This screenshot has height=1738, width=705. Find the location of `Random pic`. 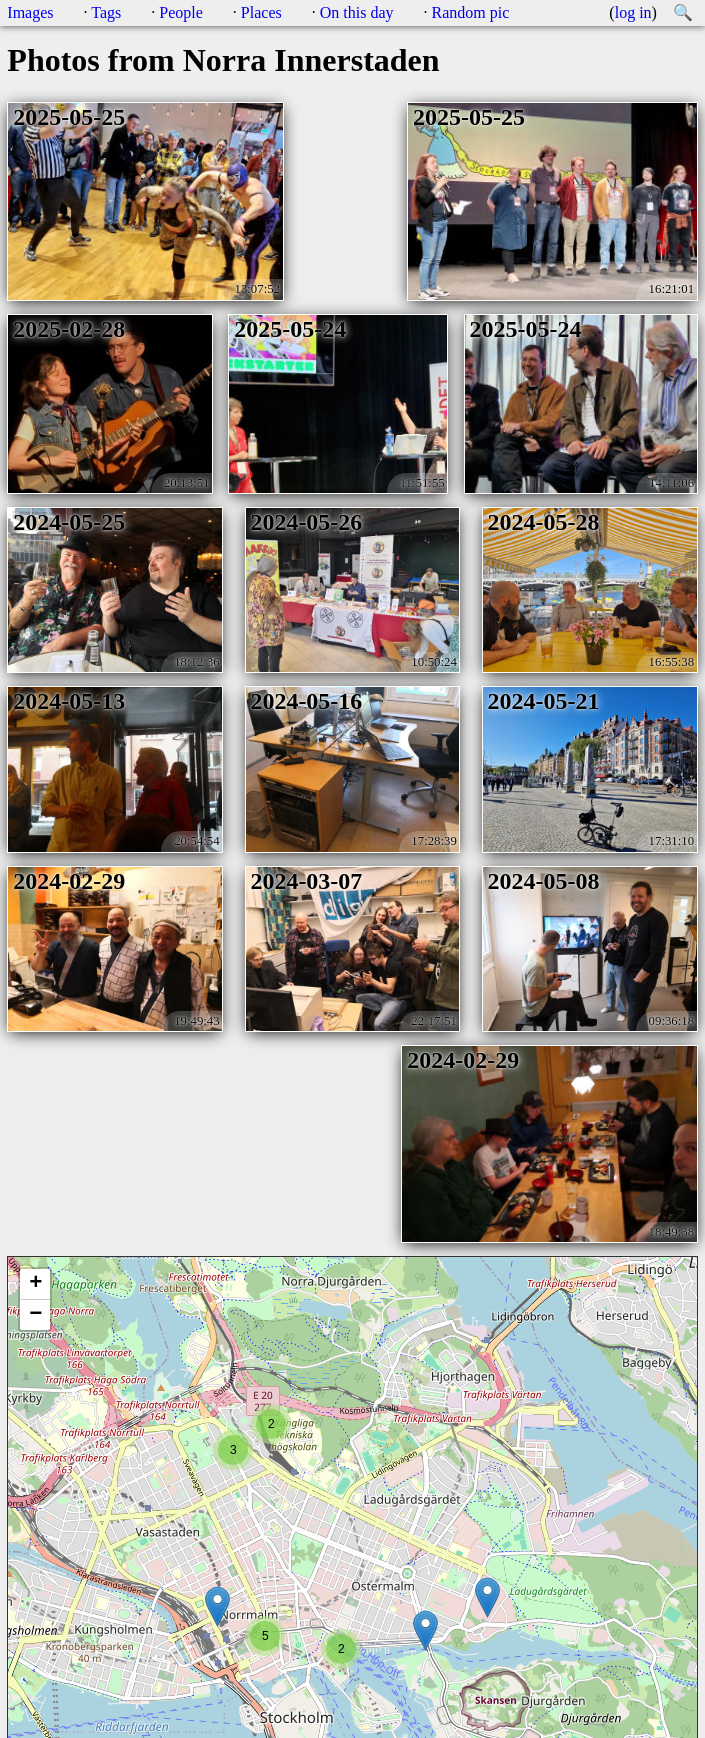

Random pic is located at coordinates (471, 12).